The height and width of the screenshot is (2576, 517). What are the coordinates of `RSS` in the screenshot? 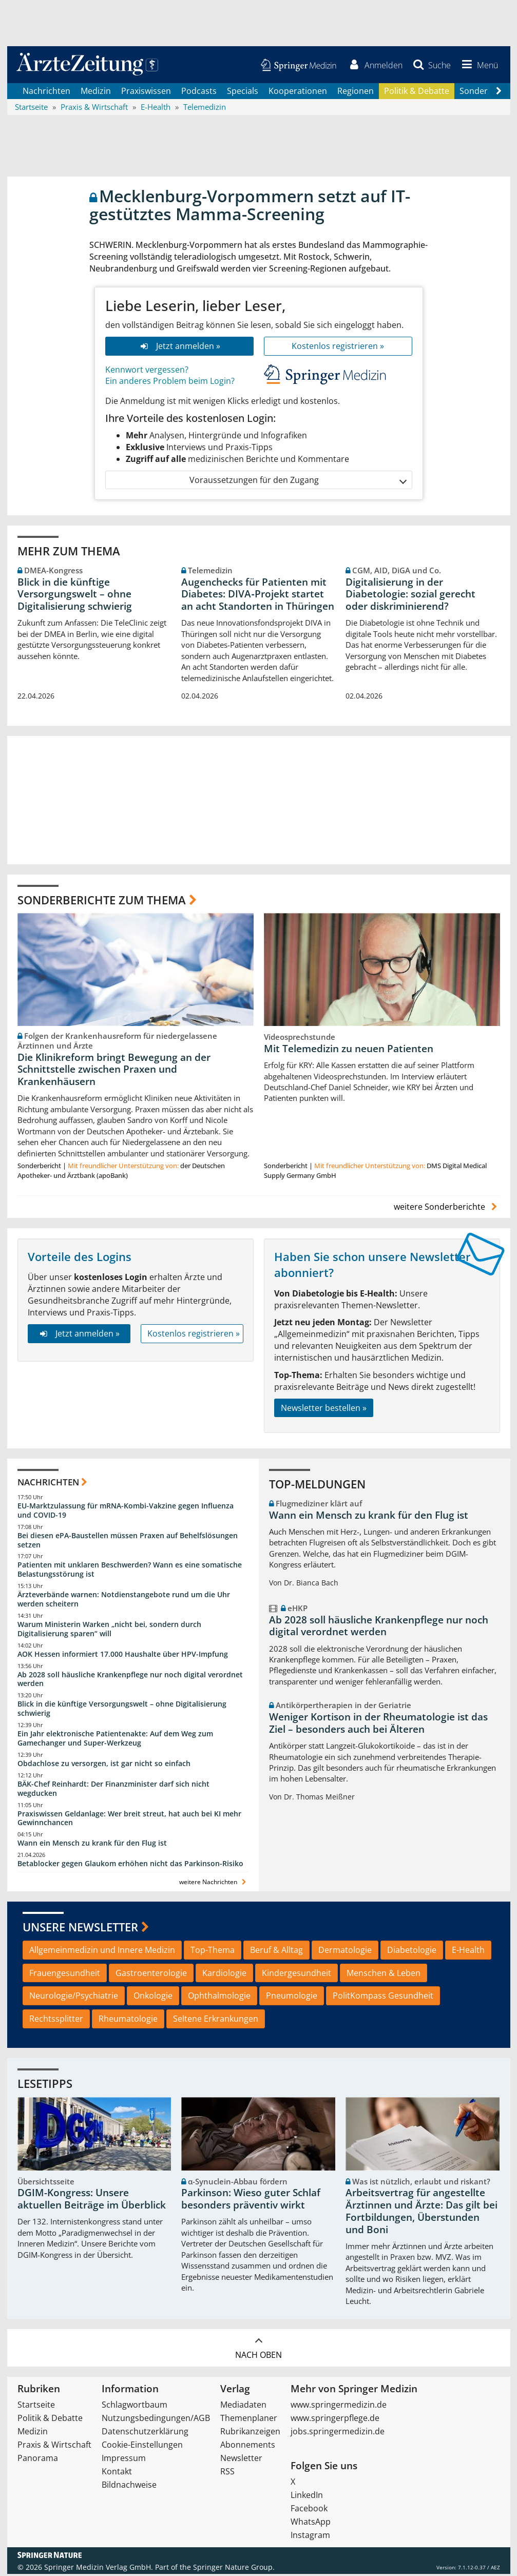 It's located at (227, 2473).